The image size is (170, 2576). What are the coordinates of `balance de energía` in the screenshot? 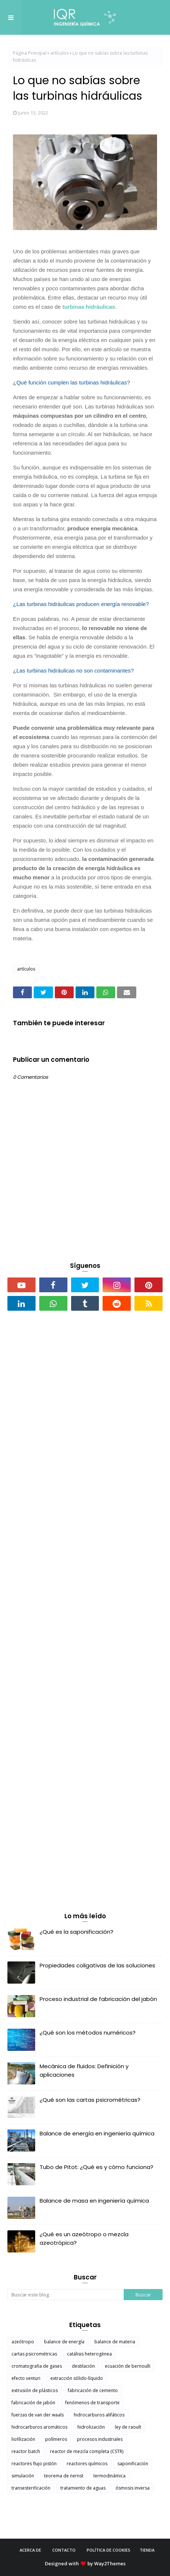 It's located at (64, 2342).